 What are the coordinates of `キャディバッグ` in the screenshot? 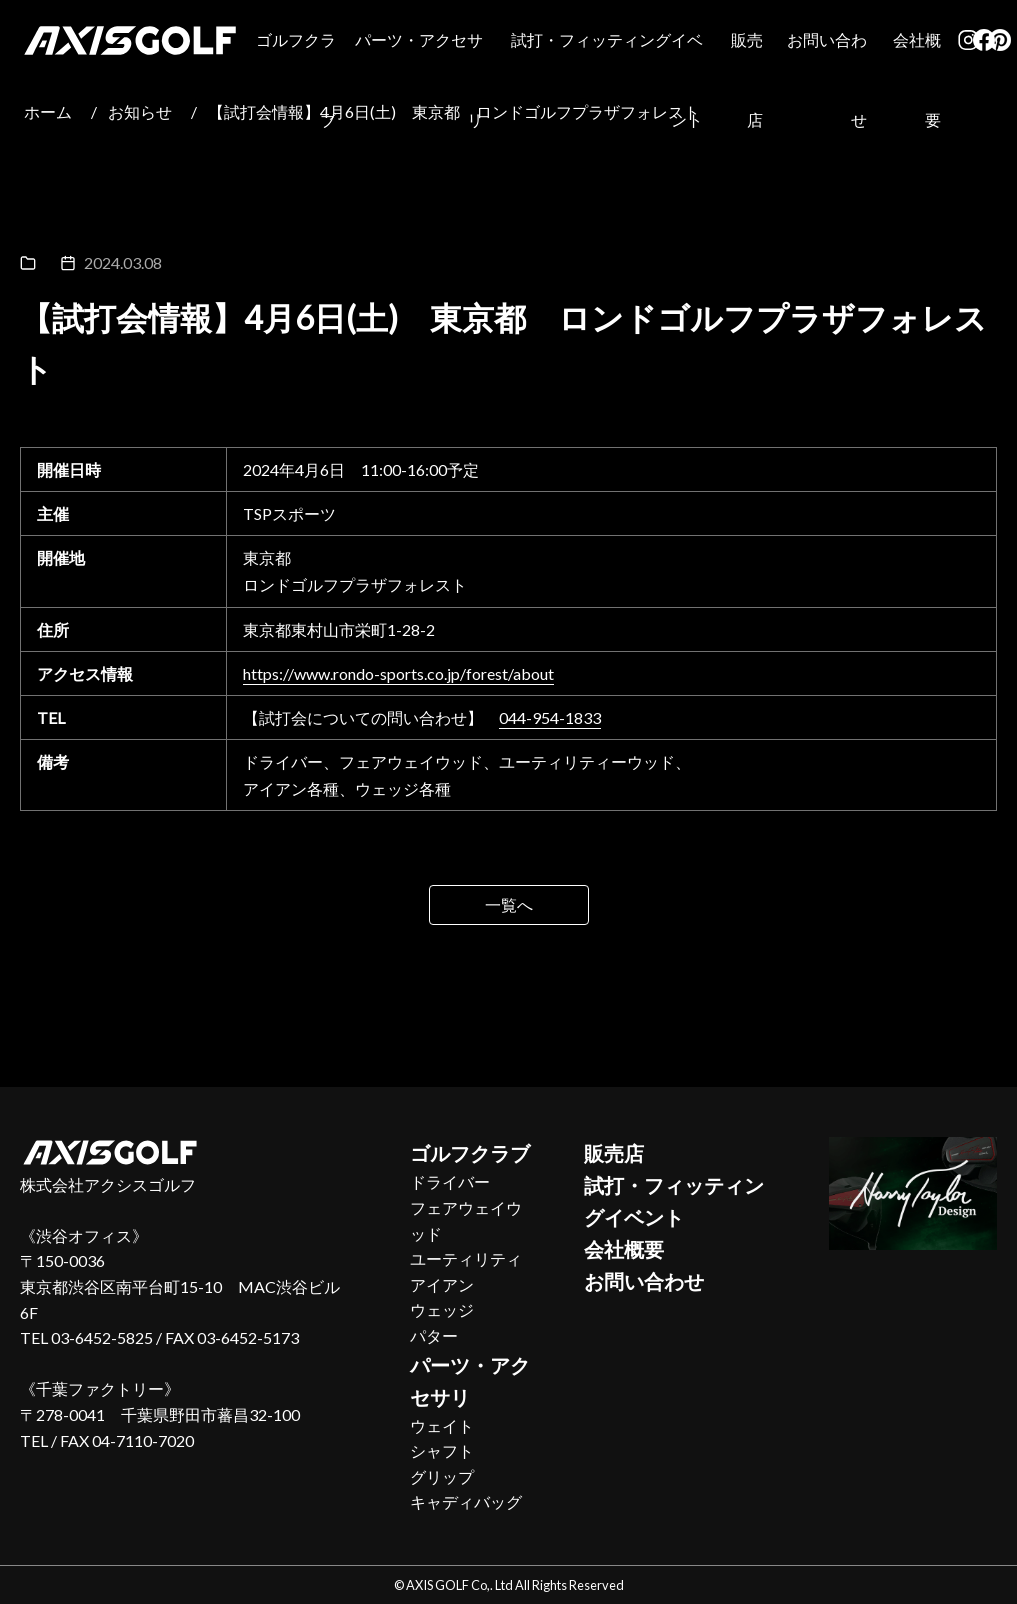 It's located at (466, 1501).